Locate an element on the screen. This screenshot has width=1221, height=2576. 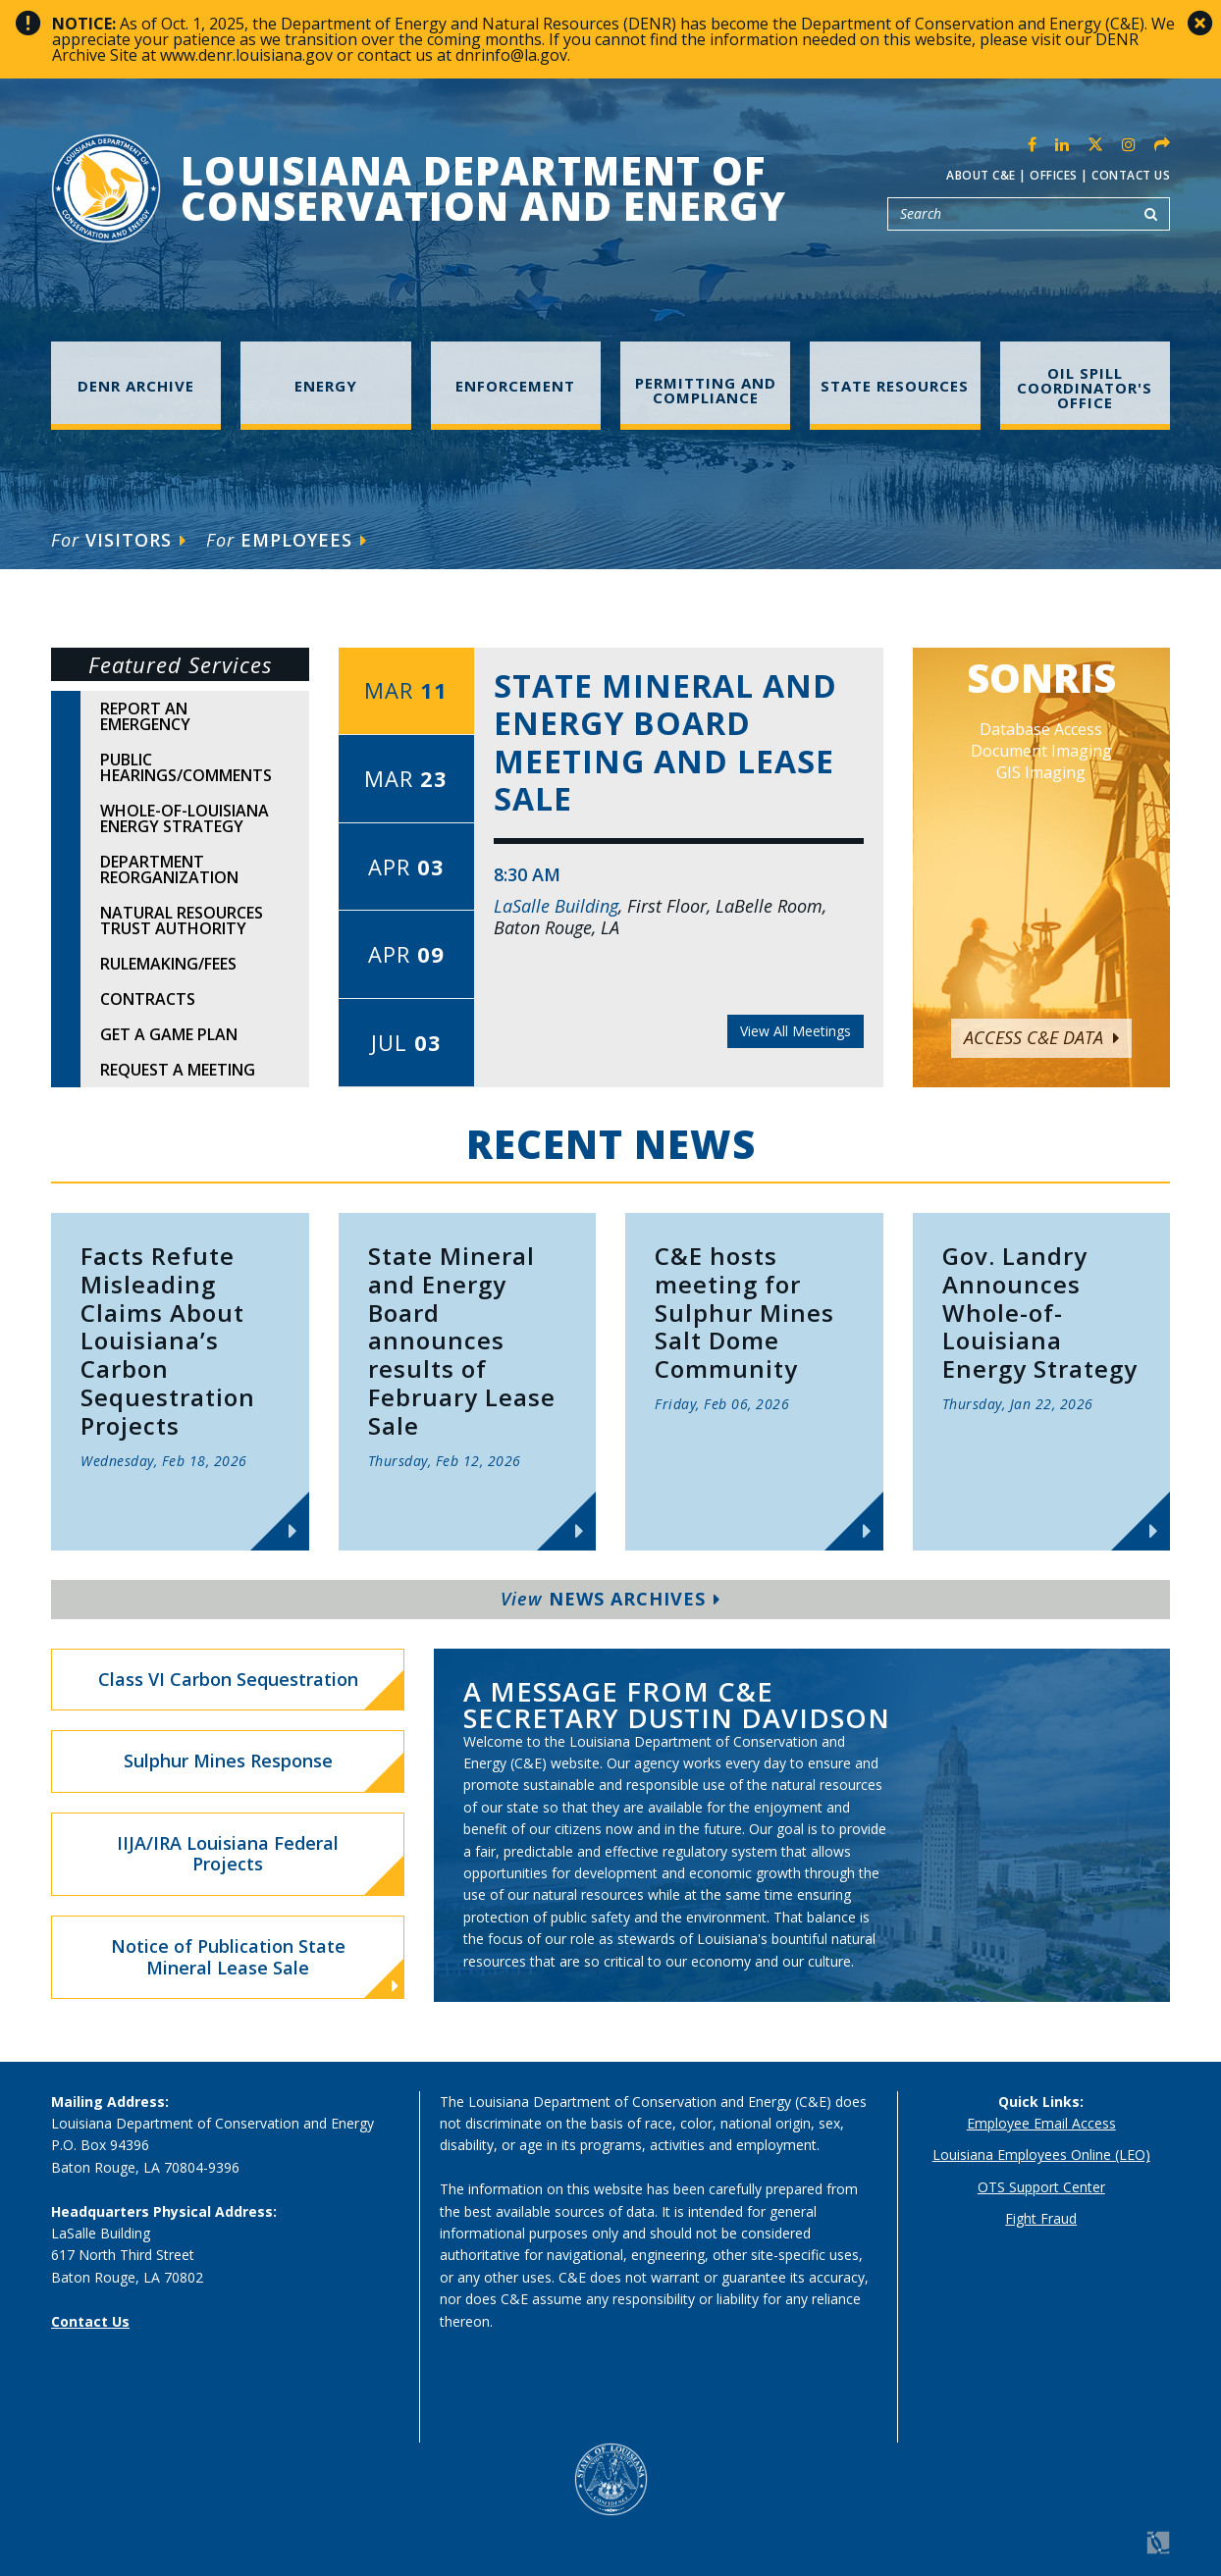
State Resources is located at coordinates (895, 385).